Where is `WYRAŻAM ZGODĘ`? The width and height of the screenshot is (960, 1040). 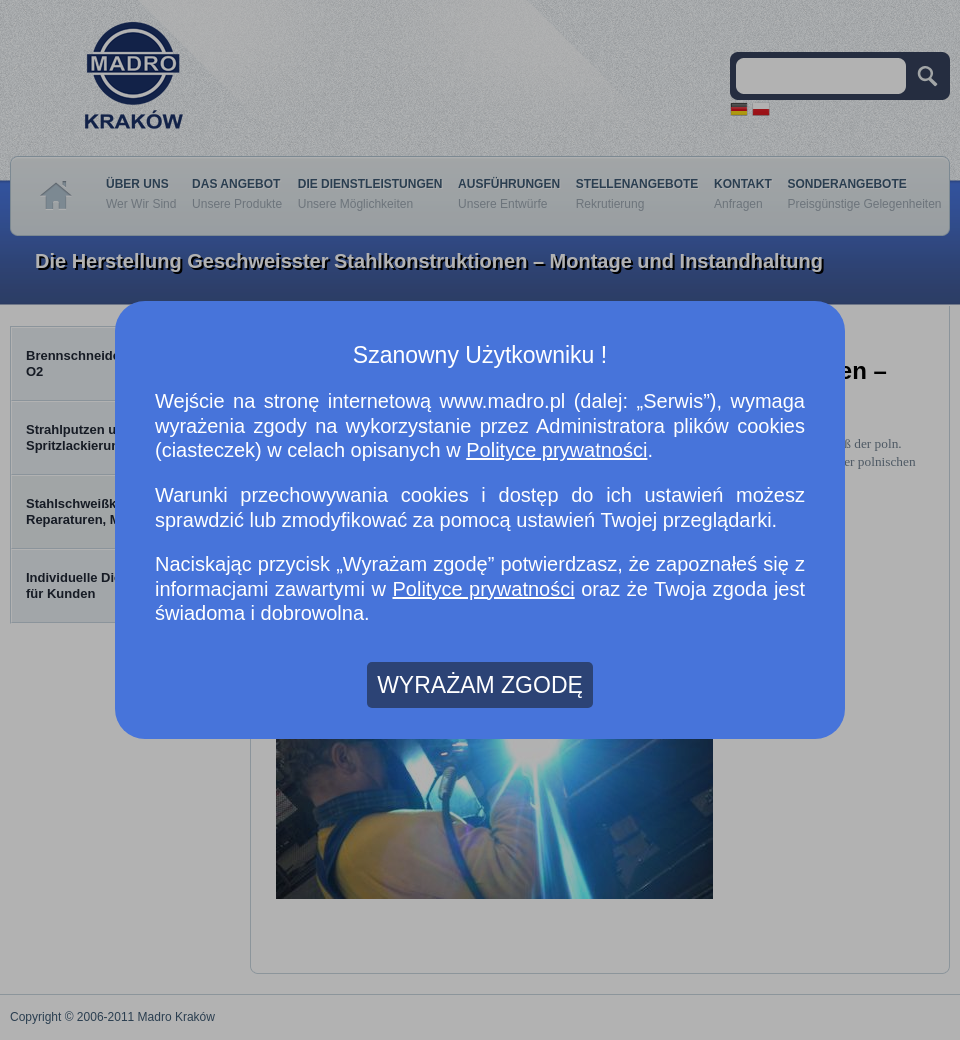
WYRAŻAM ZGODĘ is located at coordinates (480, 685).